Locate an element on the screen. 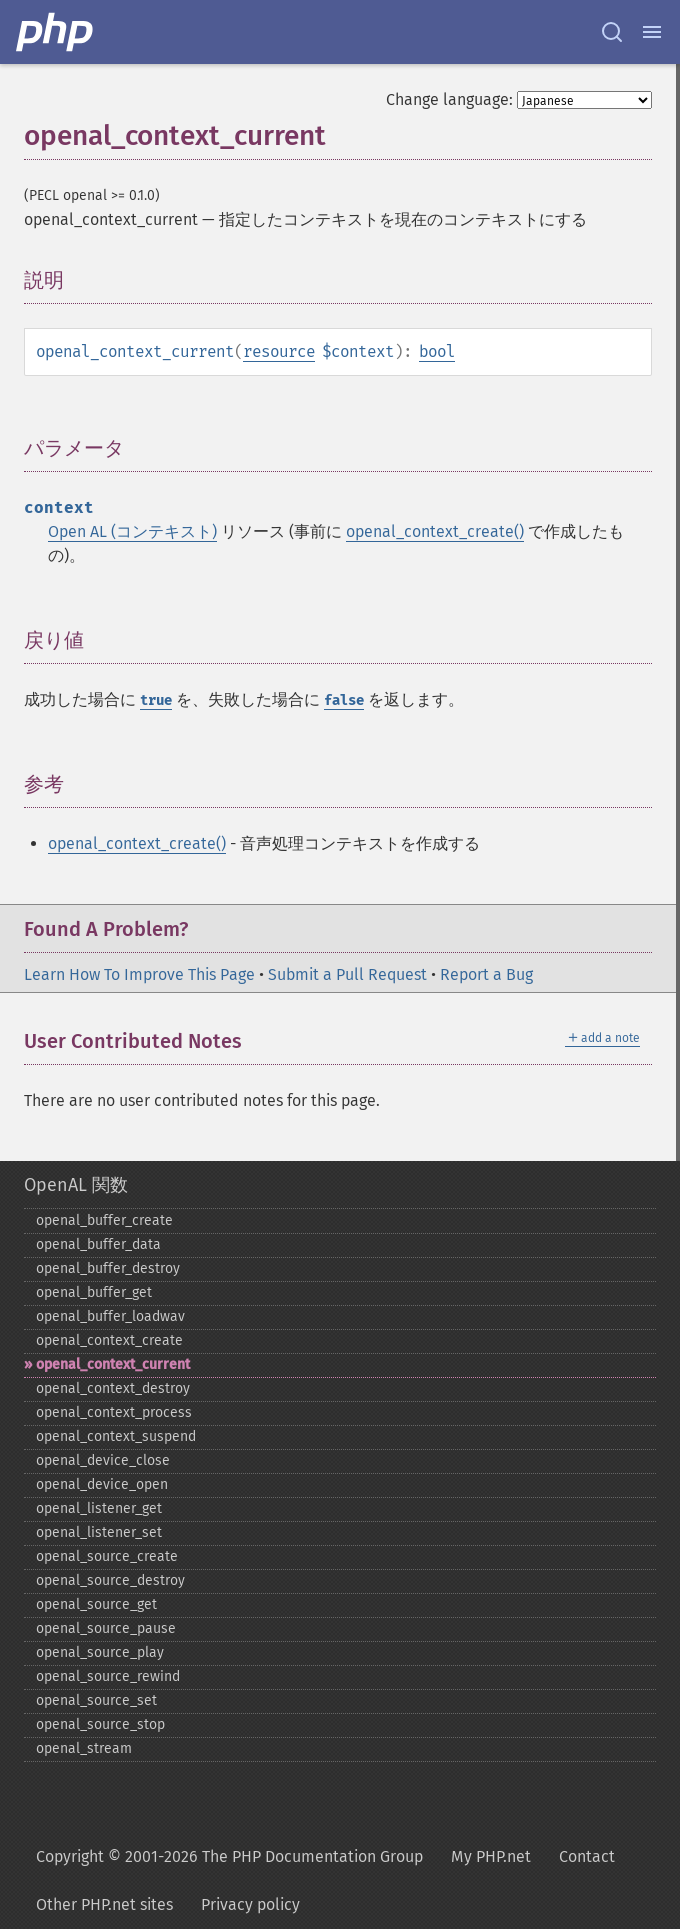 The width and height of the screenshot is (680, 1929). [PHP Home] is located at coordinates (56, 32).